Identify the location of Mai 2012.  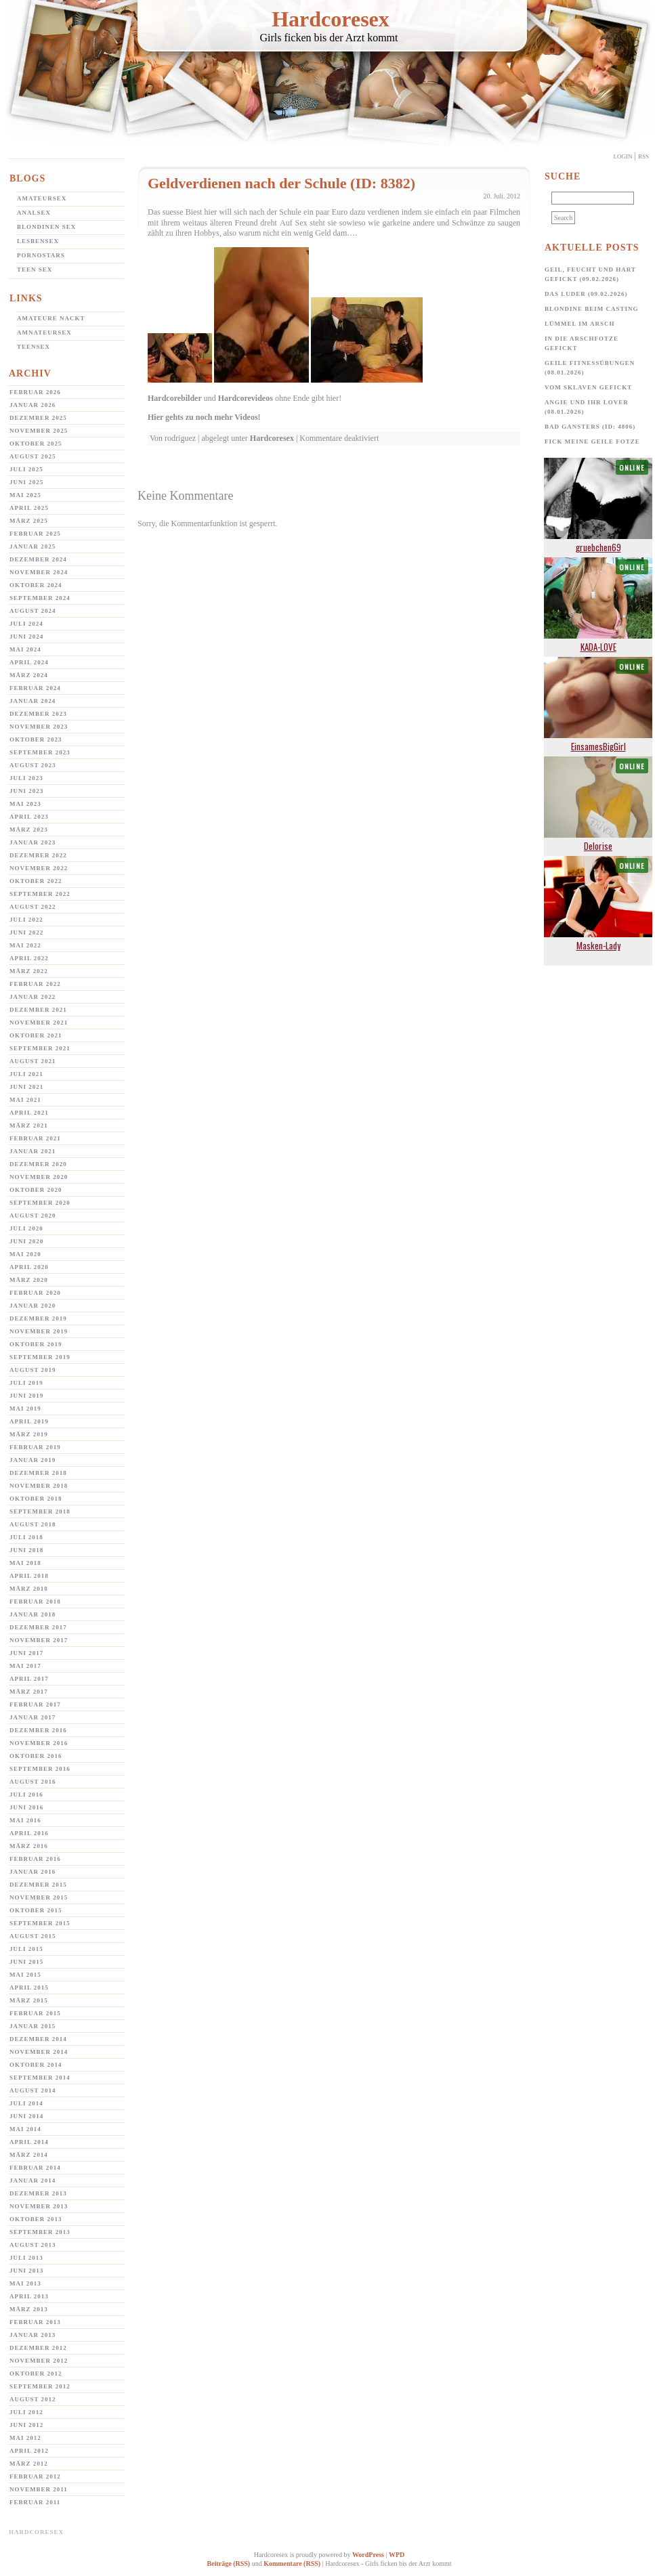
(25, 2437).